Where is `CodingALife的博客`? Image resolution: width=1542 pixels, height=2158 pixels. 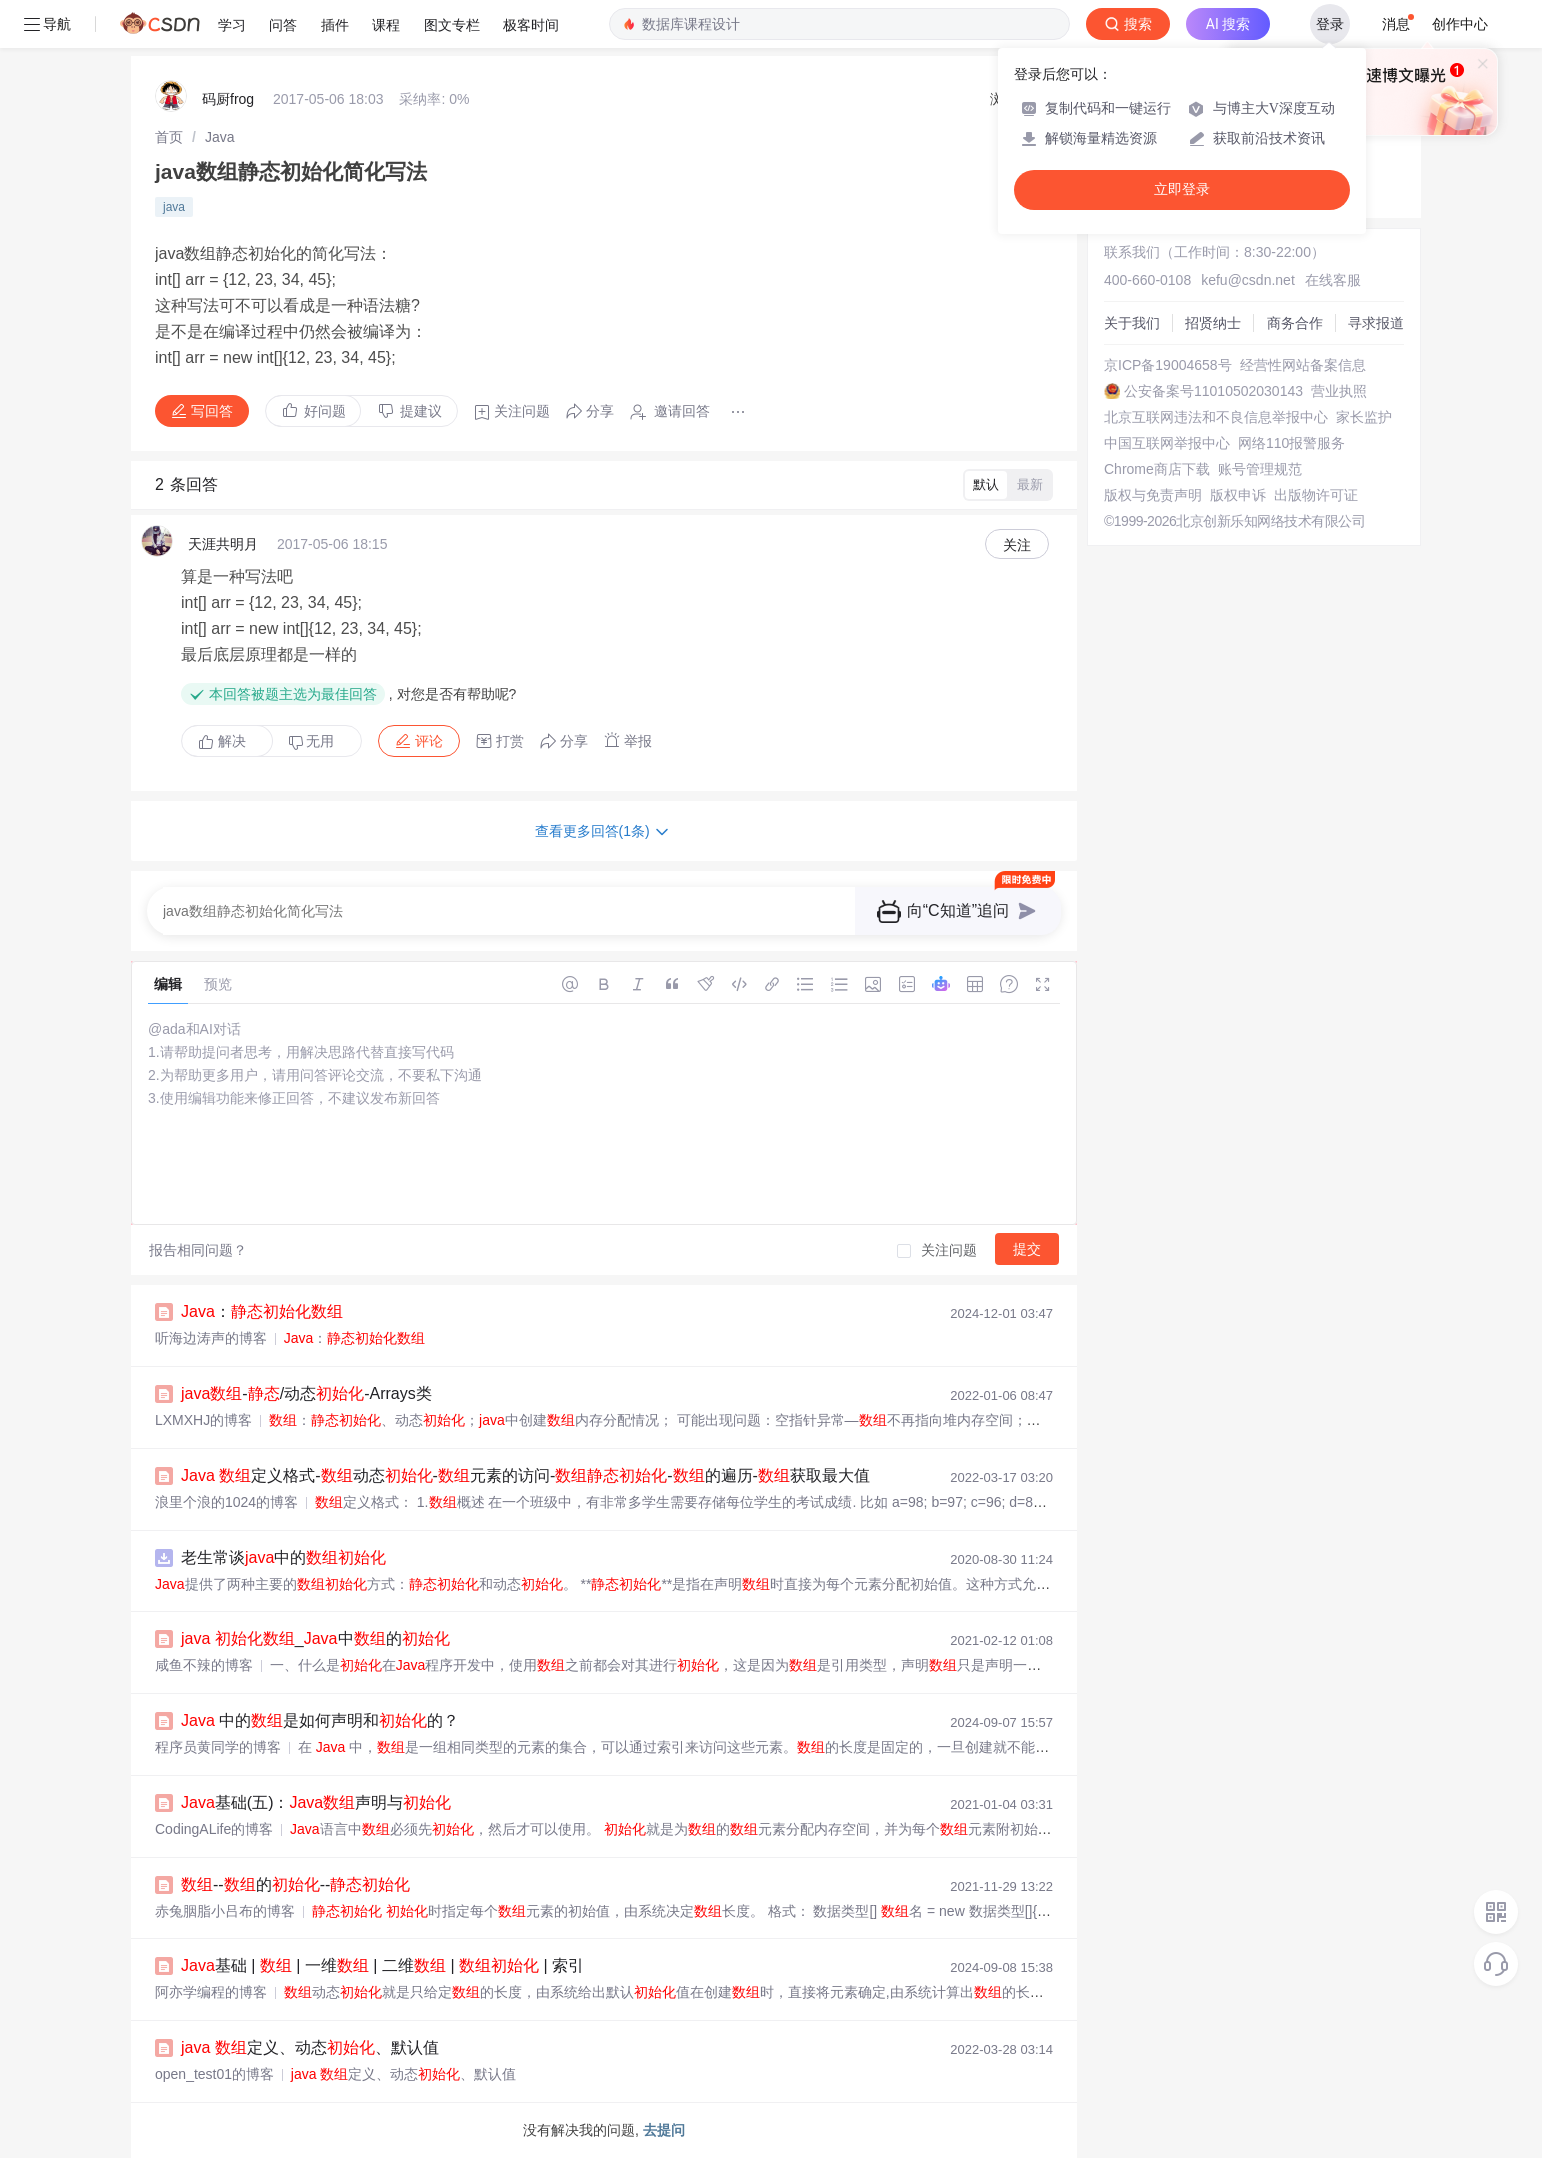
CodingALife的博客 is located at coordinates (214, 1829).